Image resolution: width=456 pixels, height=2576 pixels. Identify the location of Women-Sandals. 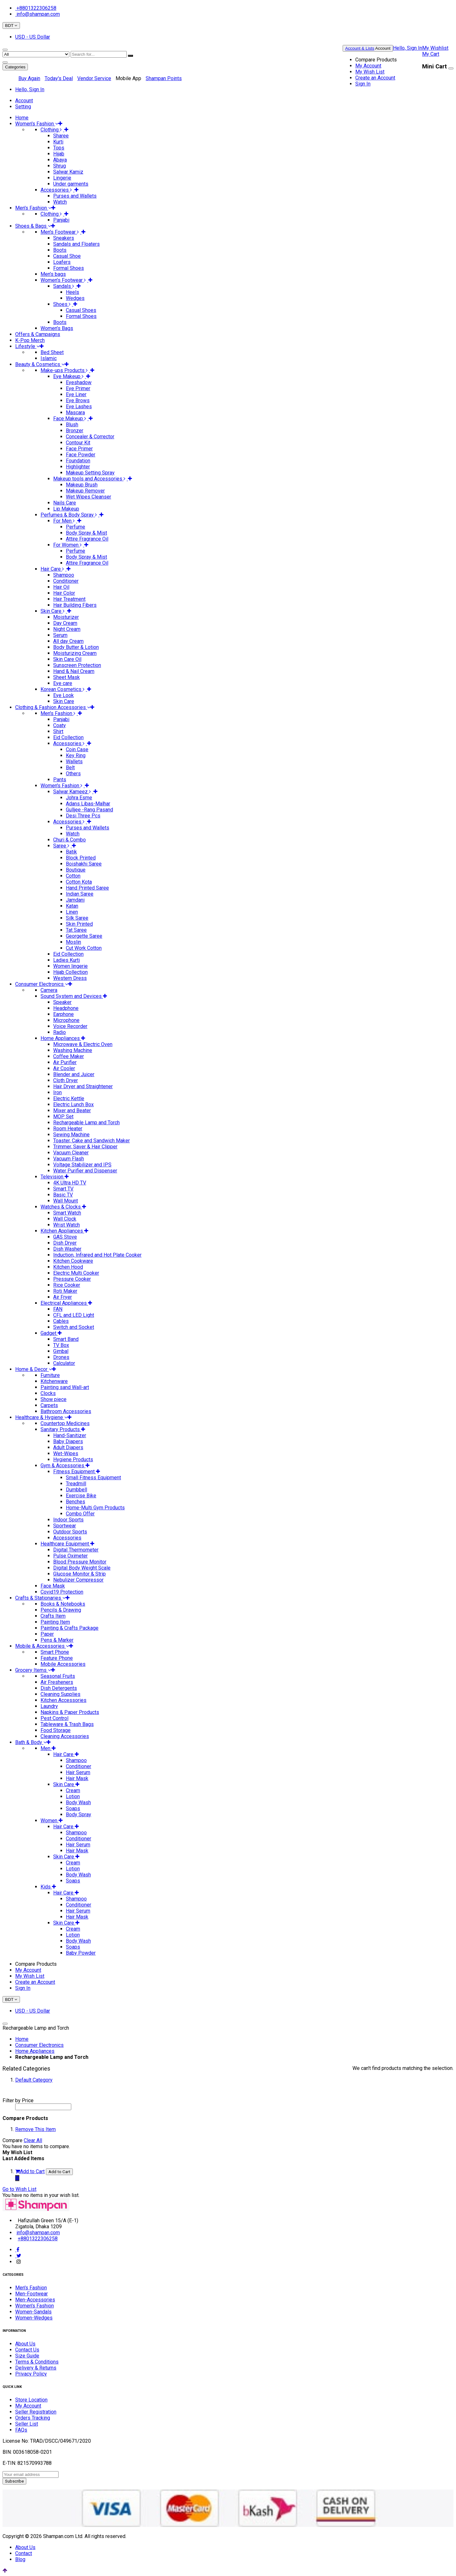
(33, 2312).